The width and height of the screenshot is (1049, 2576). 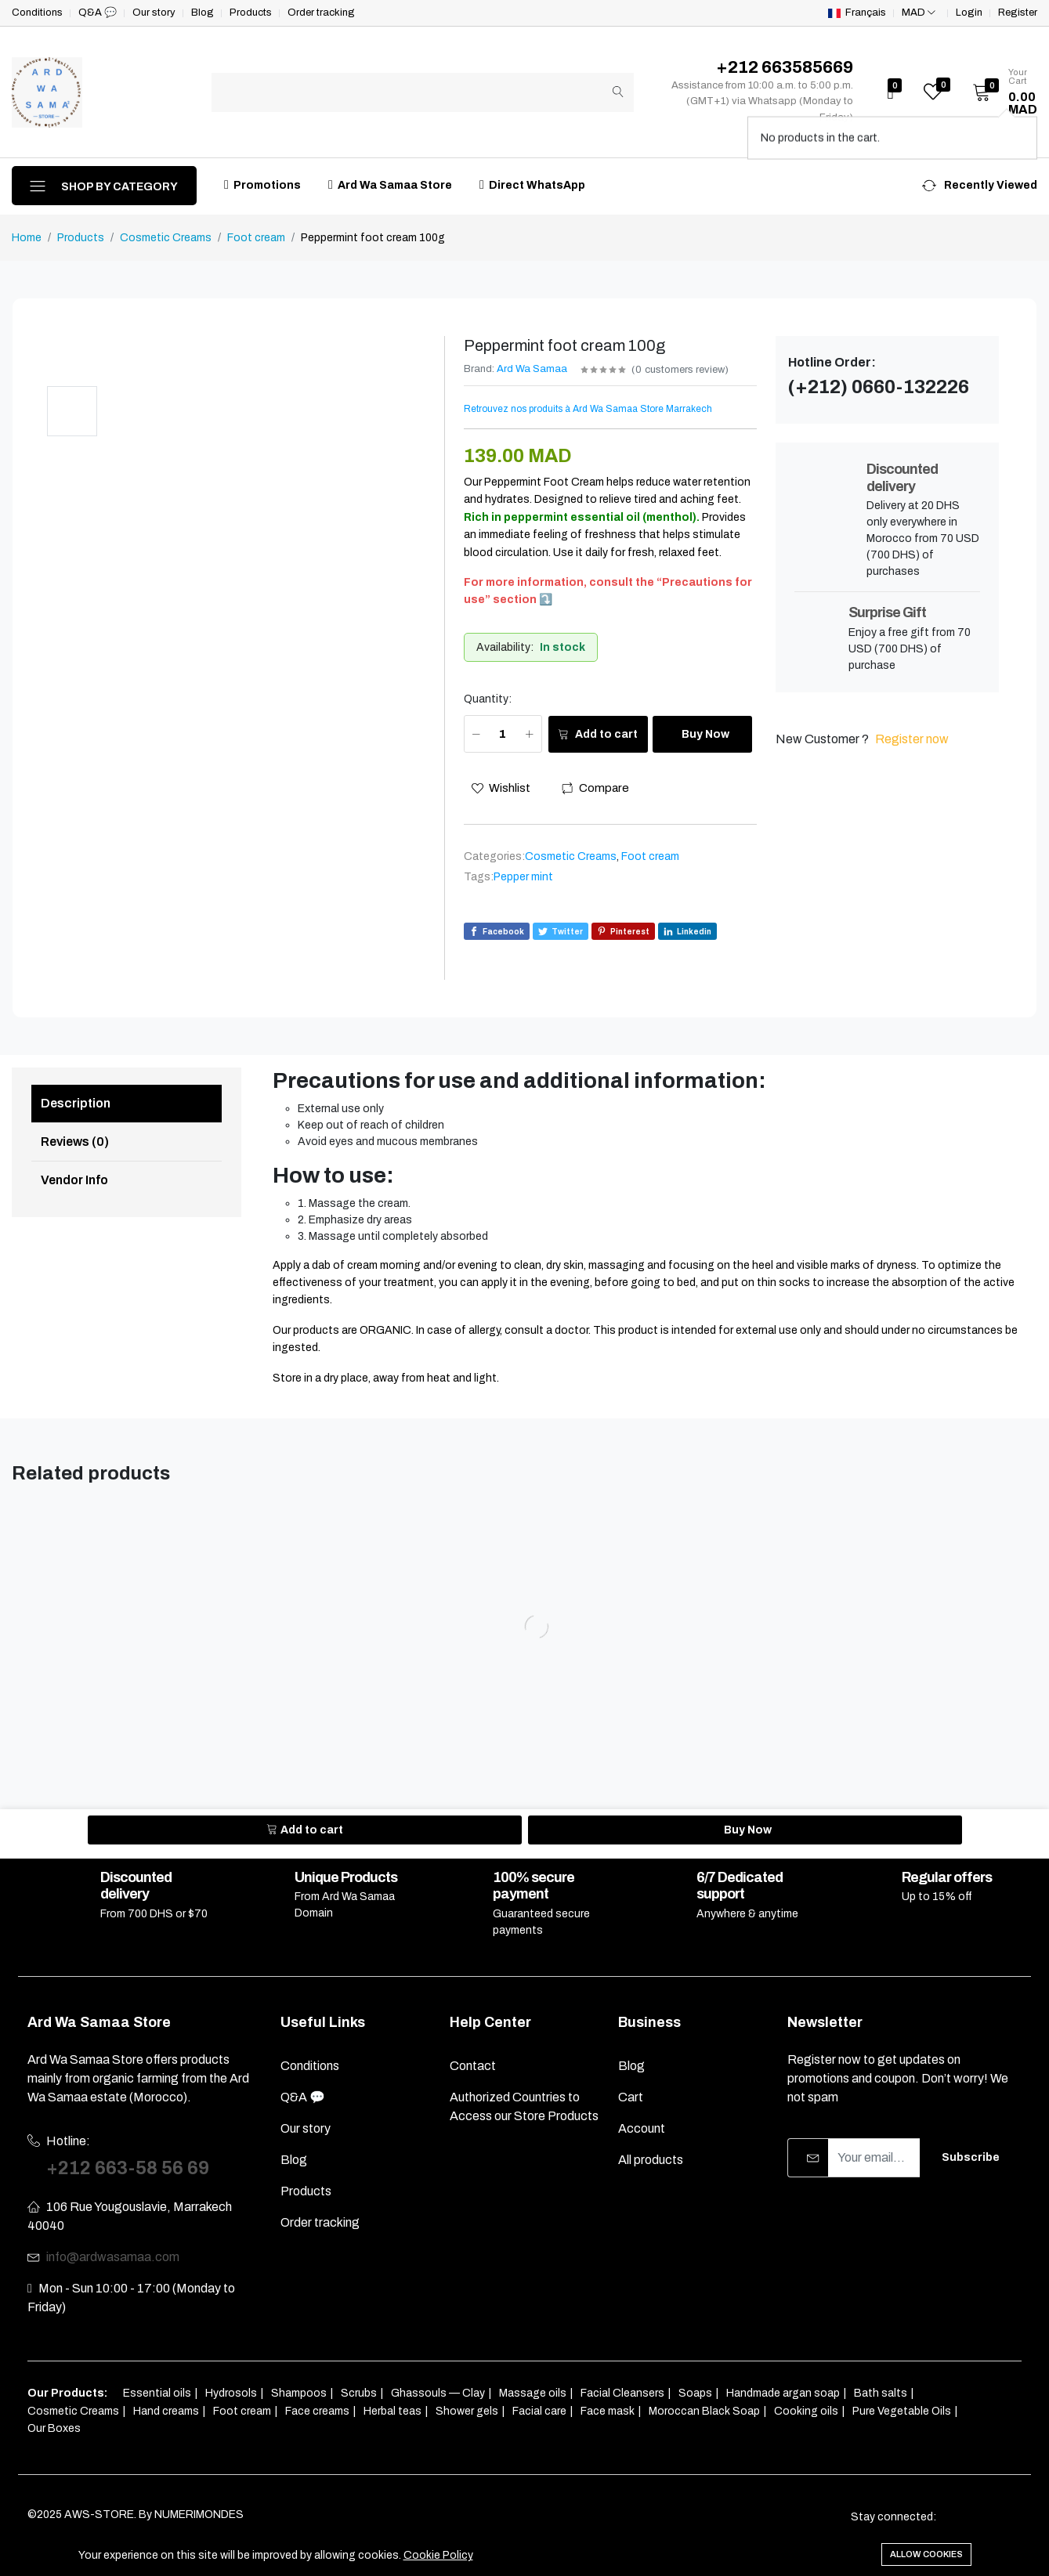 I want to click on +212 663-58 56 69, so click(x=128, y=2168).